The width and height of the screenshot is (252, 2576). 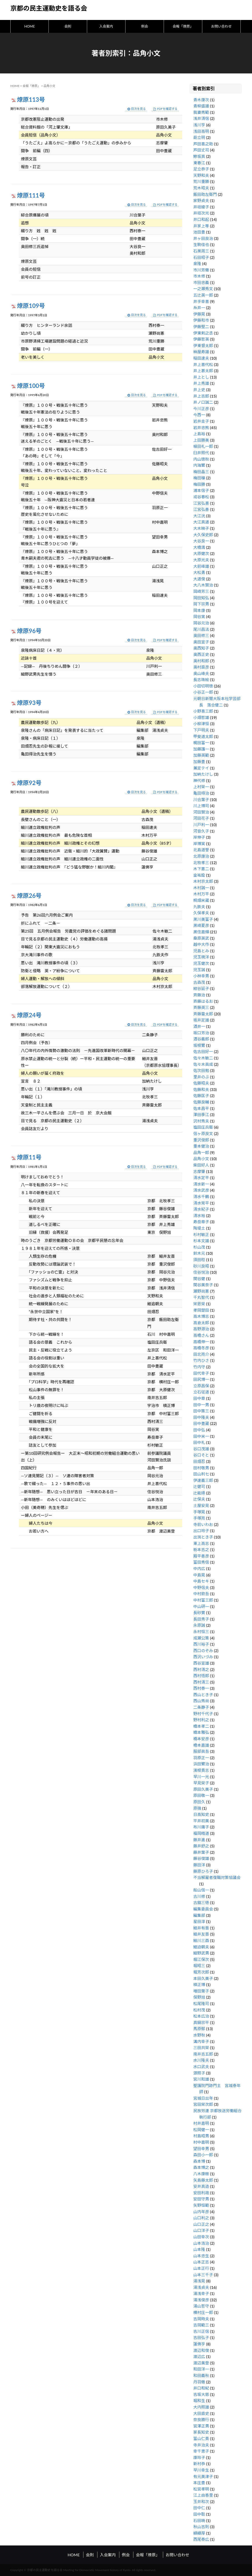 What do you see at coordinates (199, 2507) in the screenshot?
I see `田中仁` at bounding box center [199, 2507].